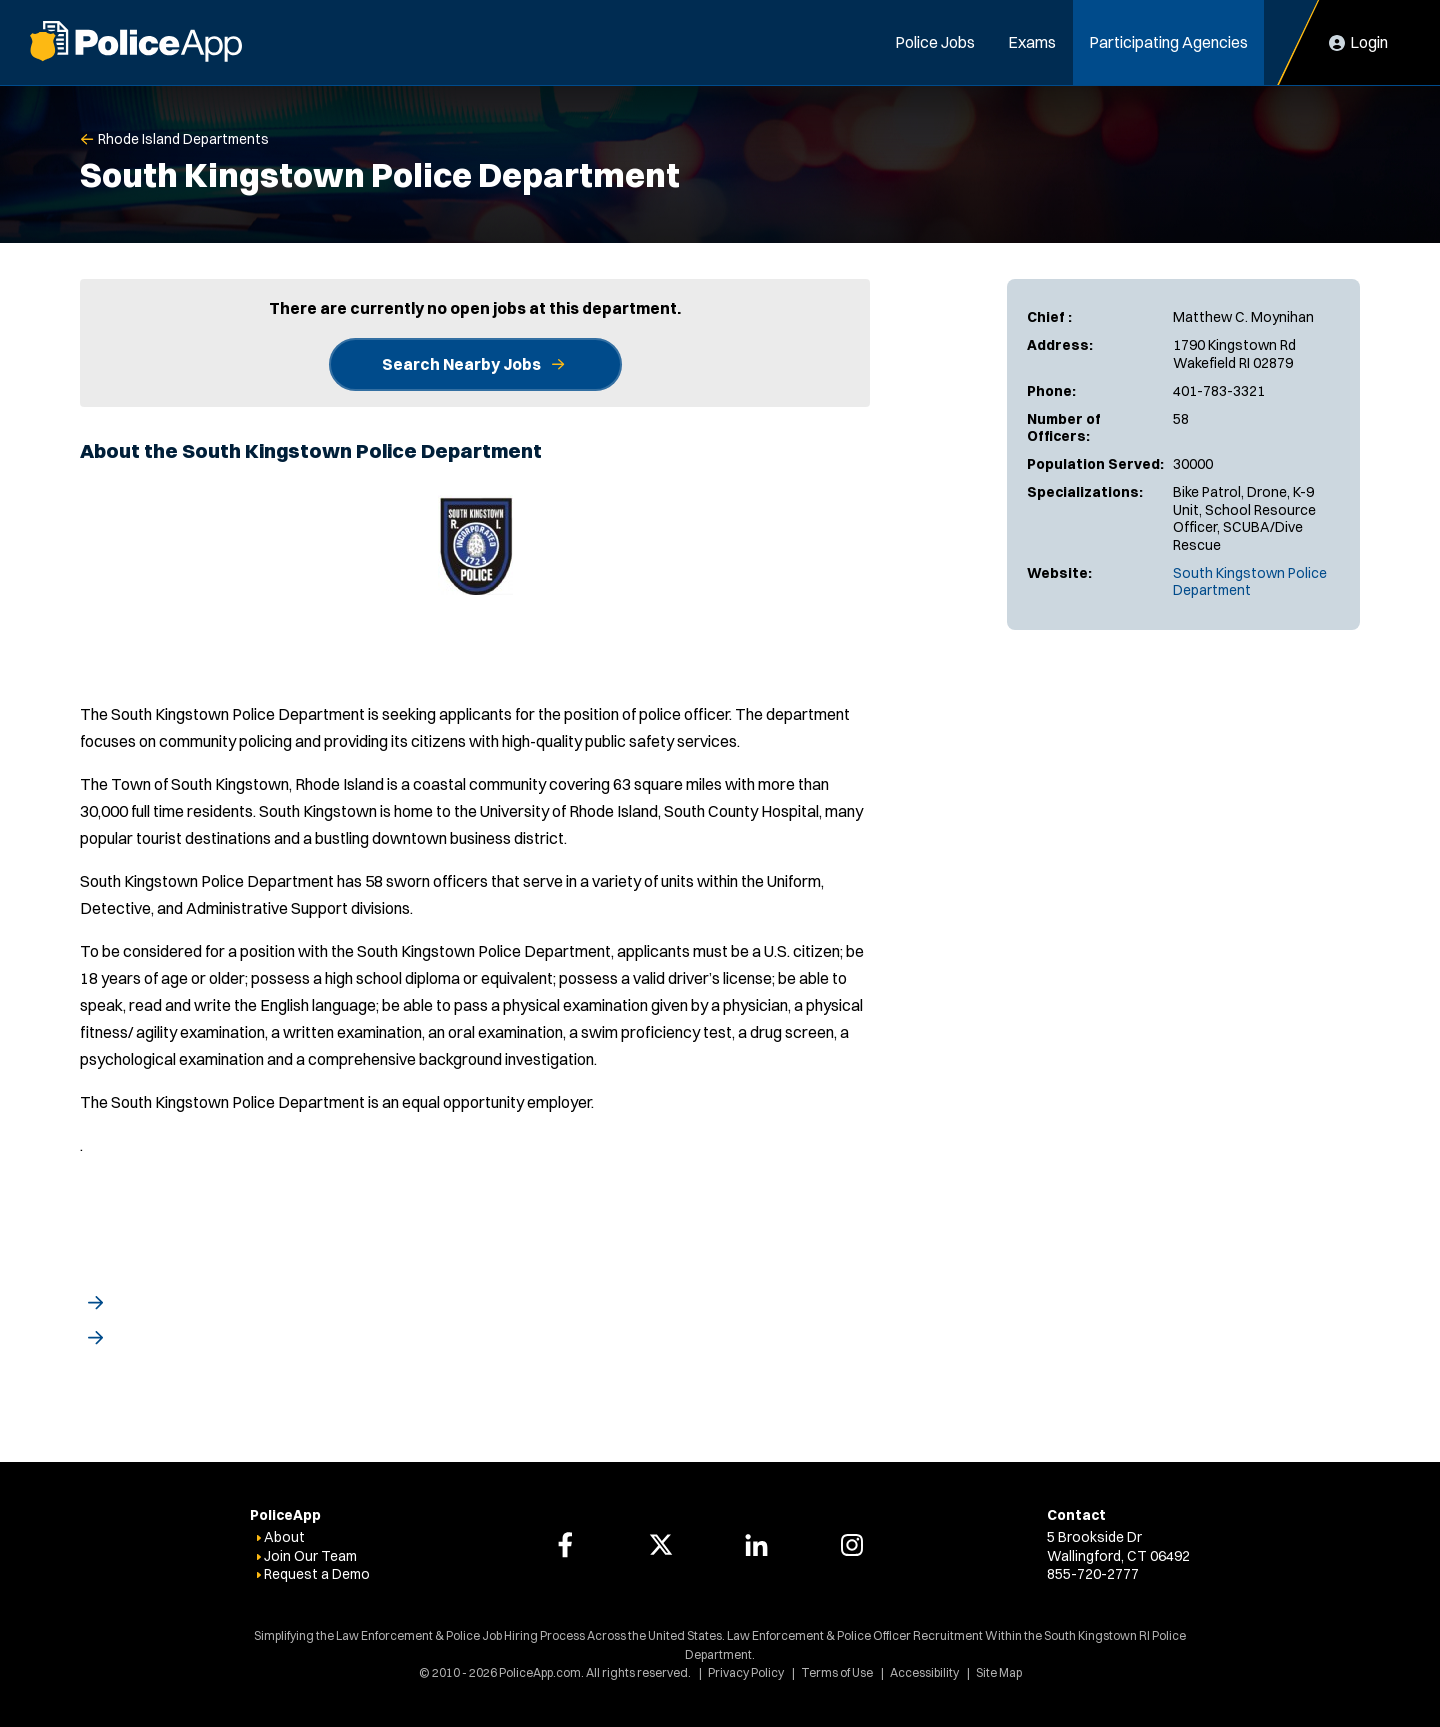 This screenshot has width=1440, height=1727. Describe the element at coordinates (746, 1672) in the screenshot. I see `Privacy Policy` at that location.